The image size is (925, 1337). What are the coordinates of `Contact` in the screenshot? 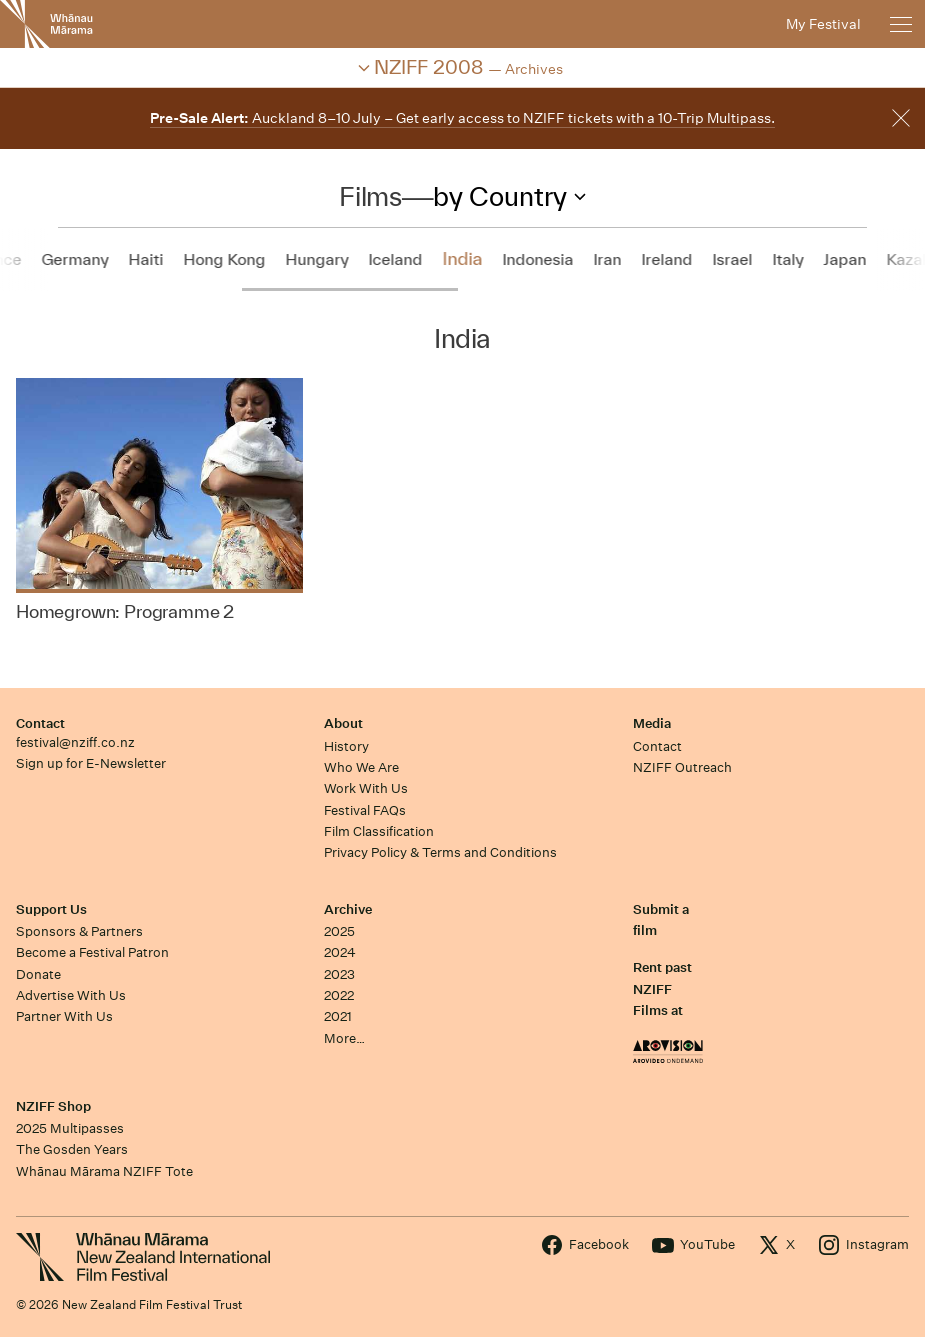 It's located at (40, 723).